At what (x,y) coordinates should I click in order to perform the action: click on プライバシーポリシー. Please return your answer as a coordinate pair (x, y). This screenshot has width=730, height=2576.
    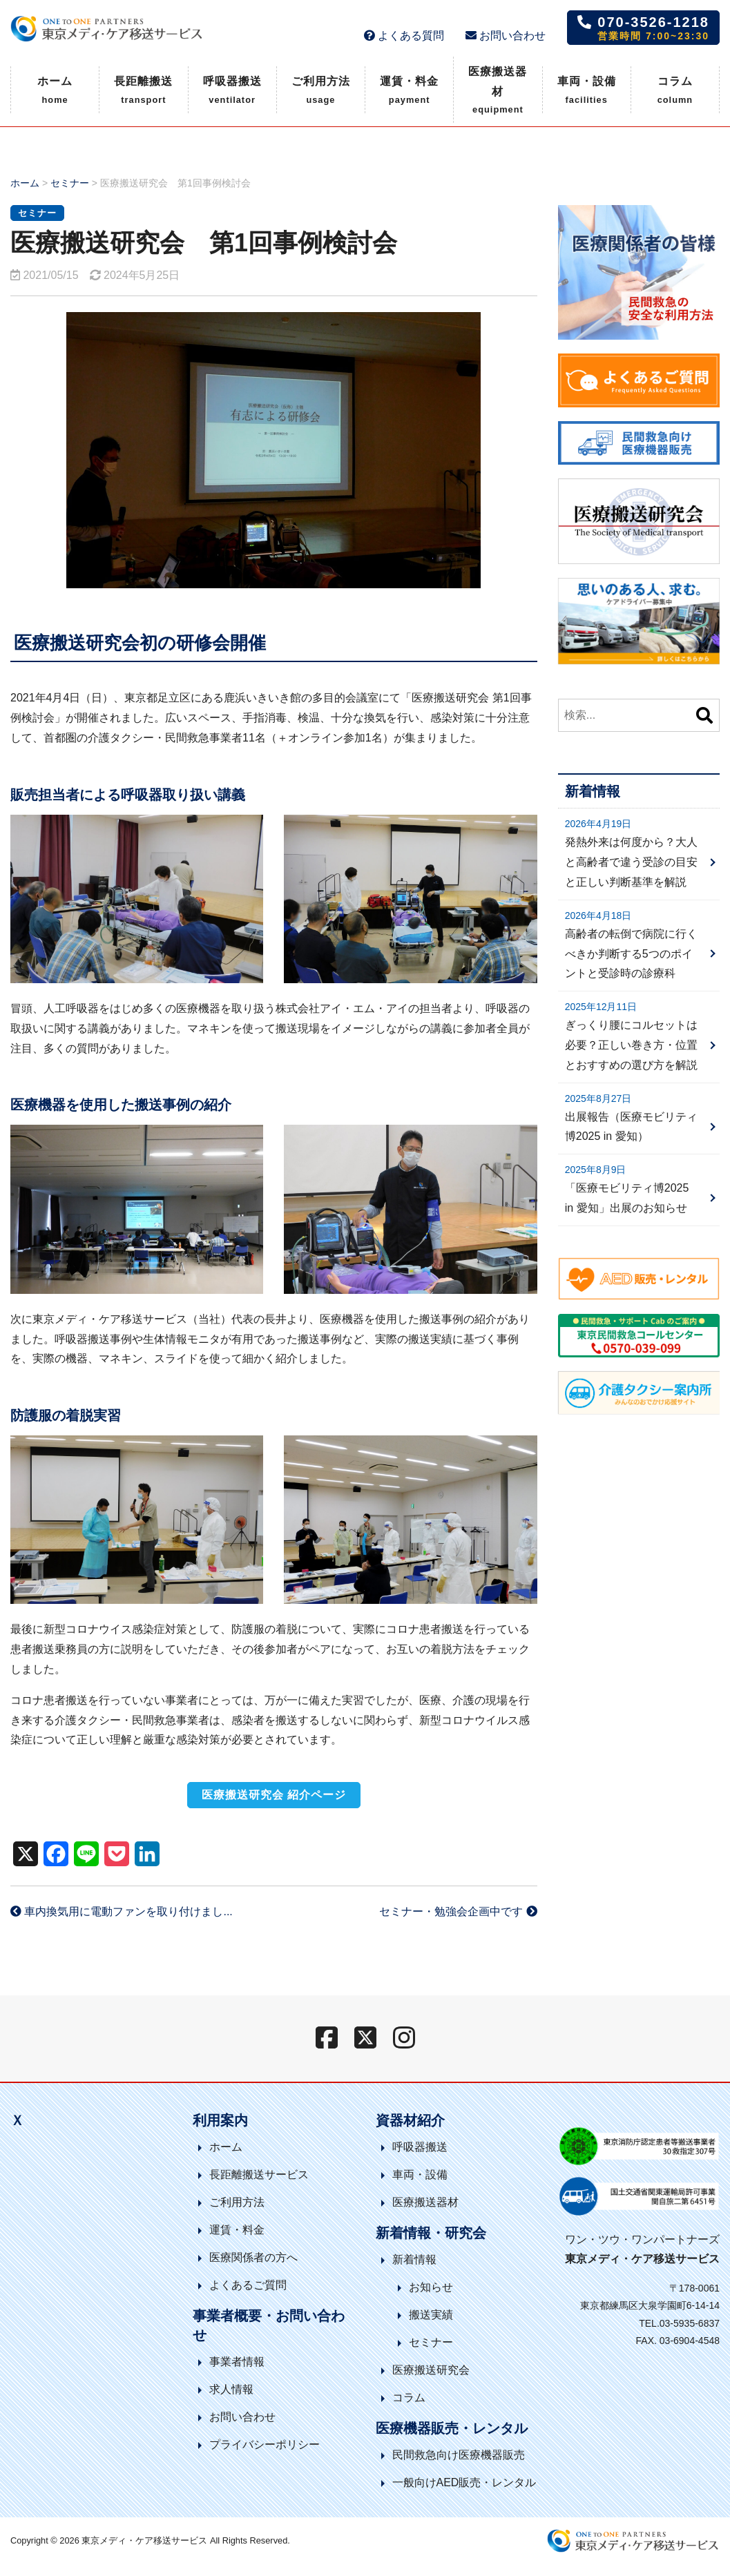
    Looking at the image, I should click on (264, 2444).